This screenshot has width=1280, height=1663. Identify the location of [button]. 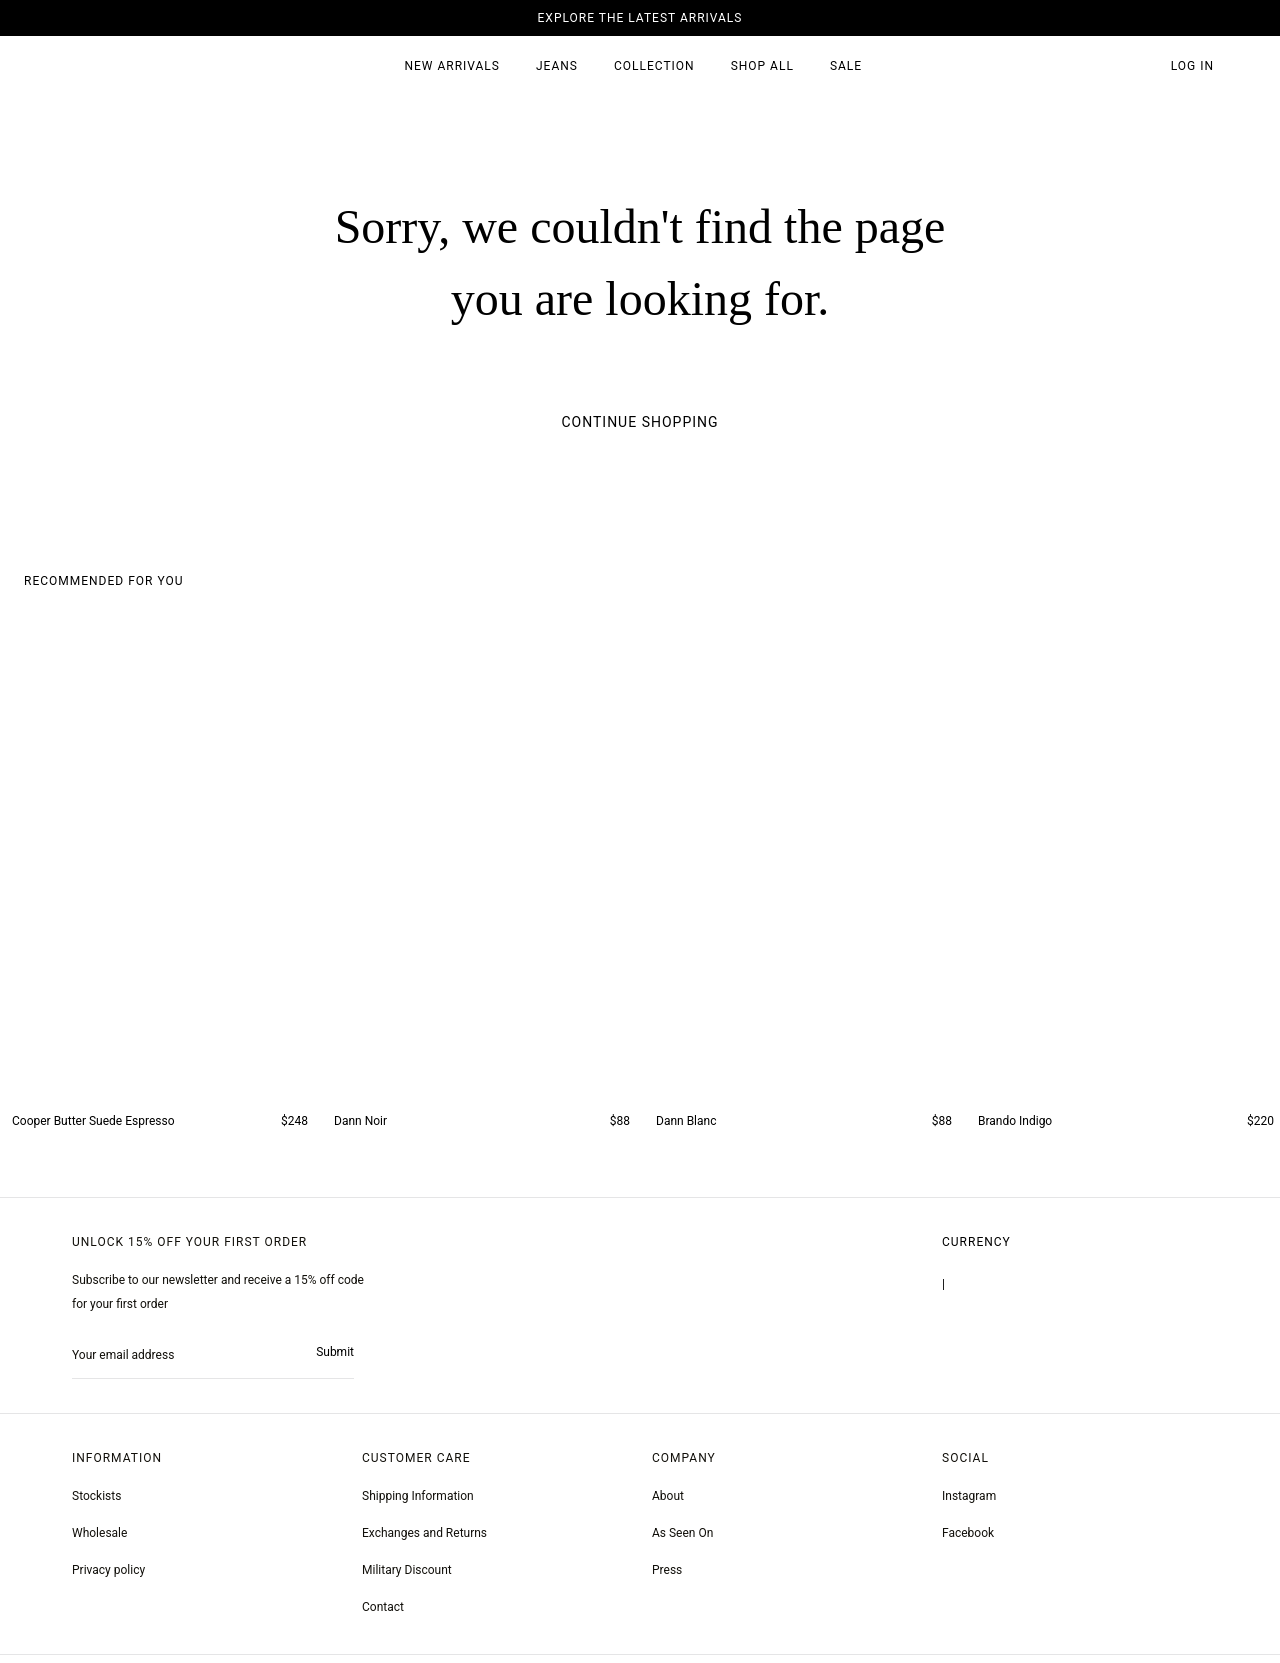
(1140, 67).